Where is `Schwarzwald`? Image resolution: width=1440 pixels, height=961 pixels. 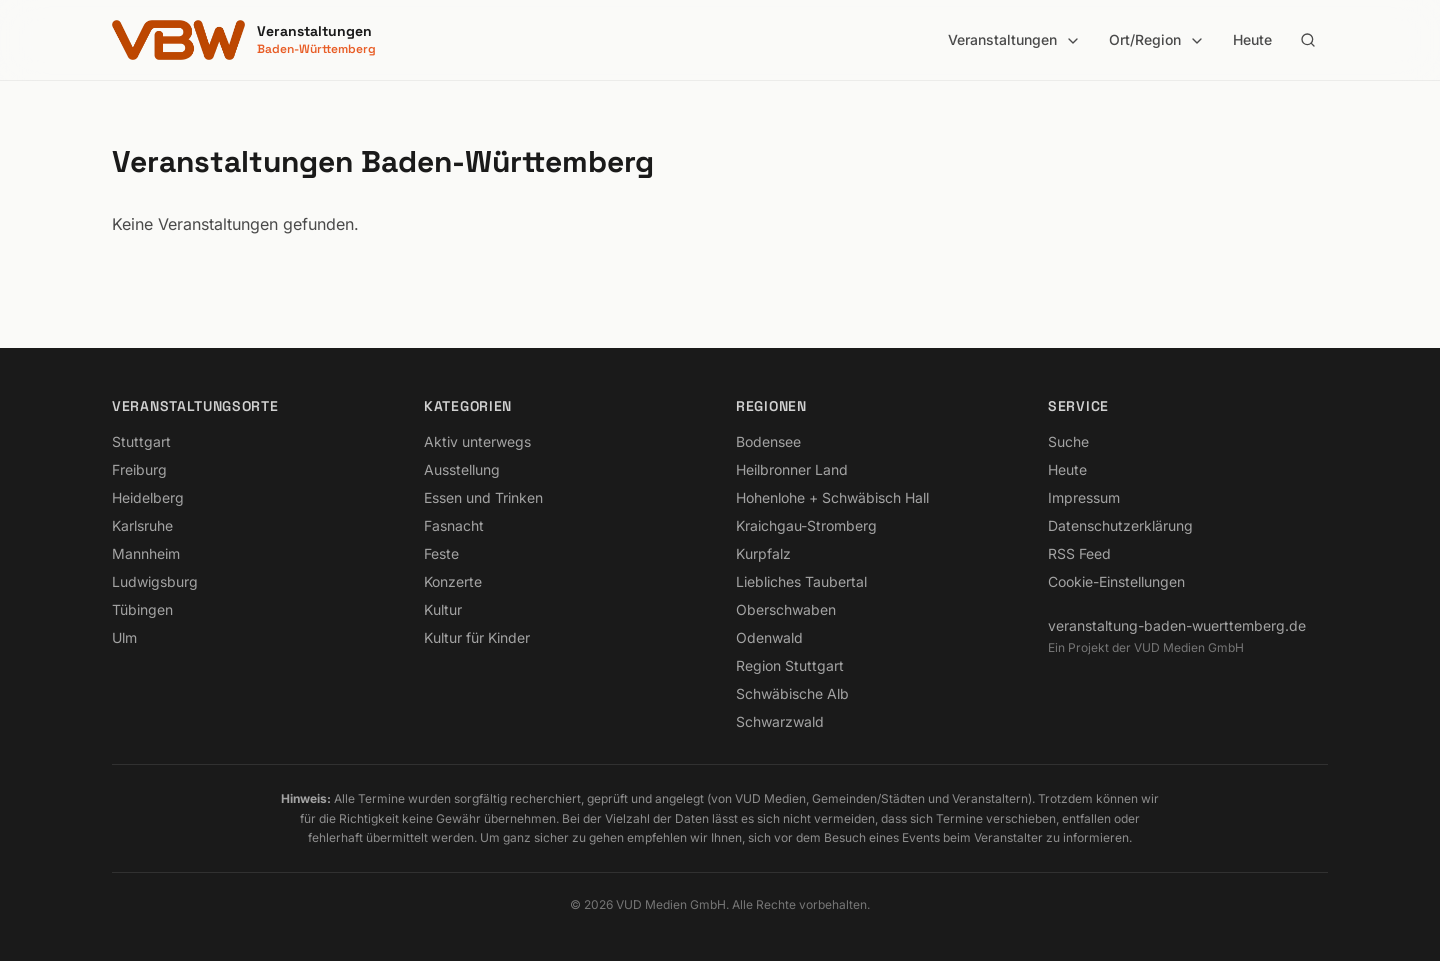
Schwarzwald is located at coordinates (780, 721).